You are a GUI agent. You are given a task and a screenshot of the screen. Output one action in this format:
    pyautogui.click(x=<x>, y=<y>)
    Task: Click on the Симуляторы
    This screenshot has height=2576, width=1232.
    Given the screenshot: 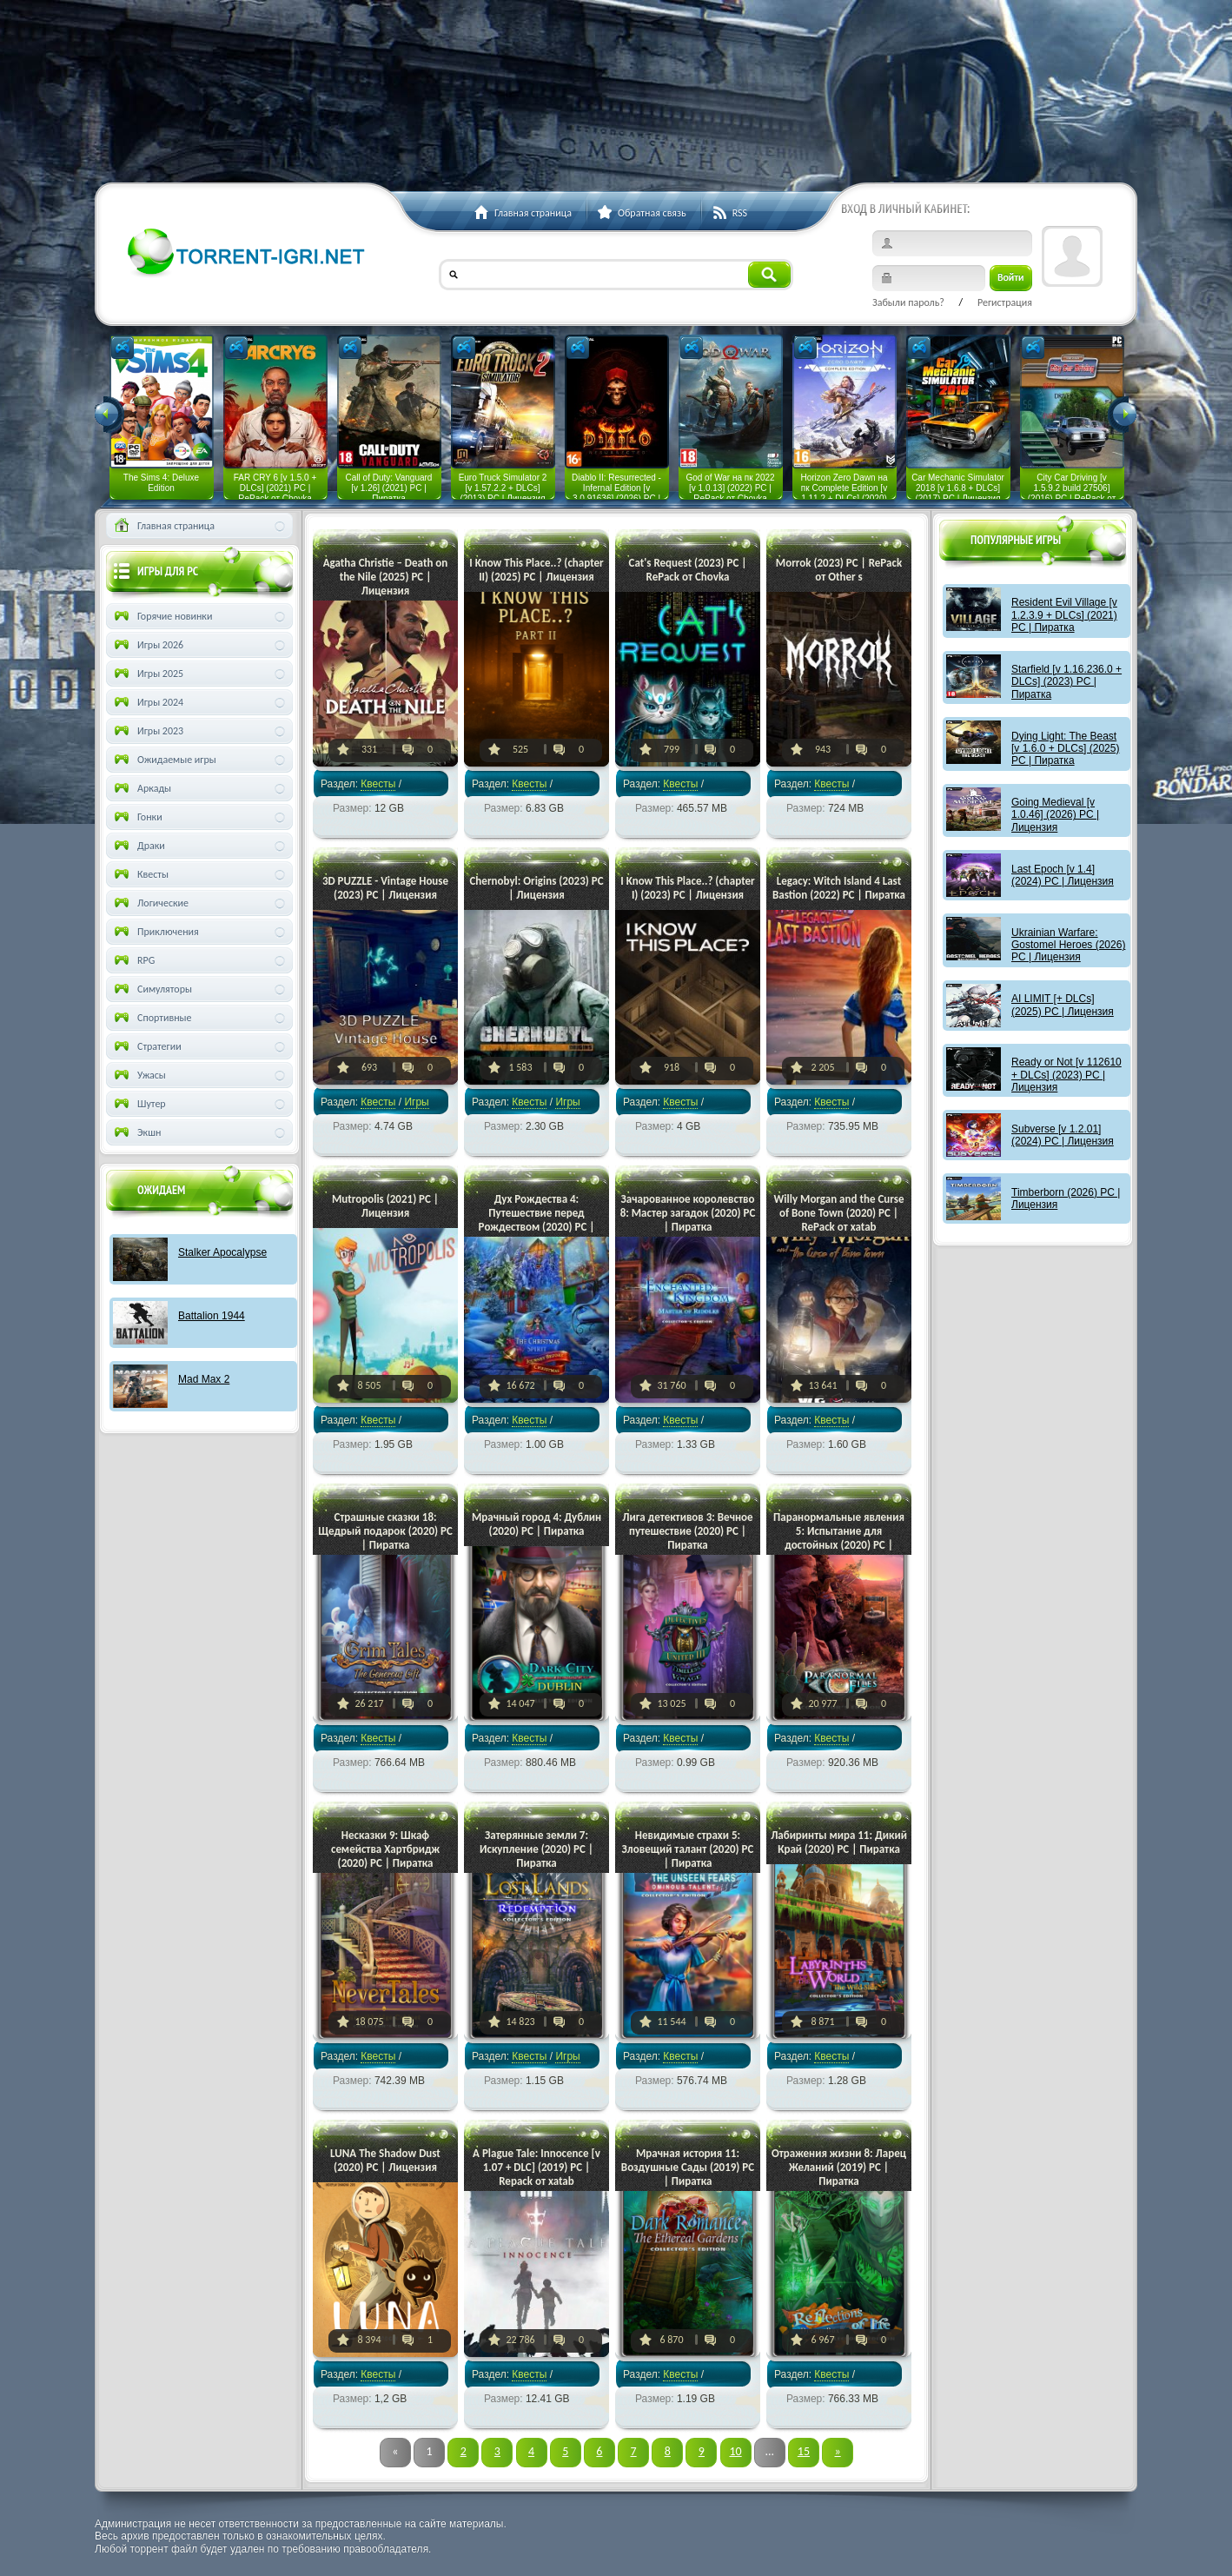 What is the action you would take?
    pyautogui.click(x=151, y=989)
    